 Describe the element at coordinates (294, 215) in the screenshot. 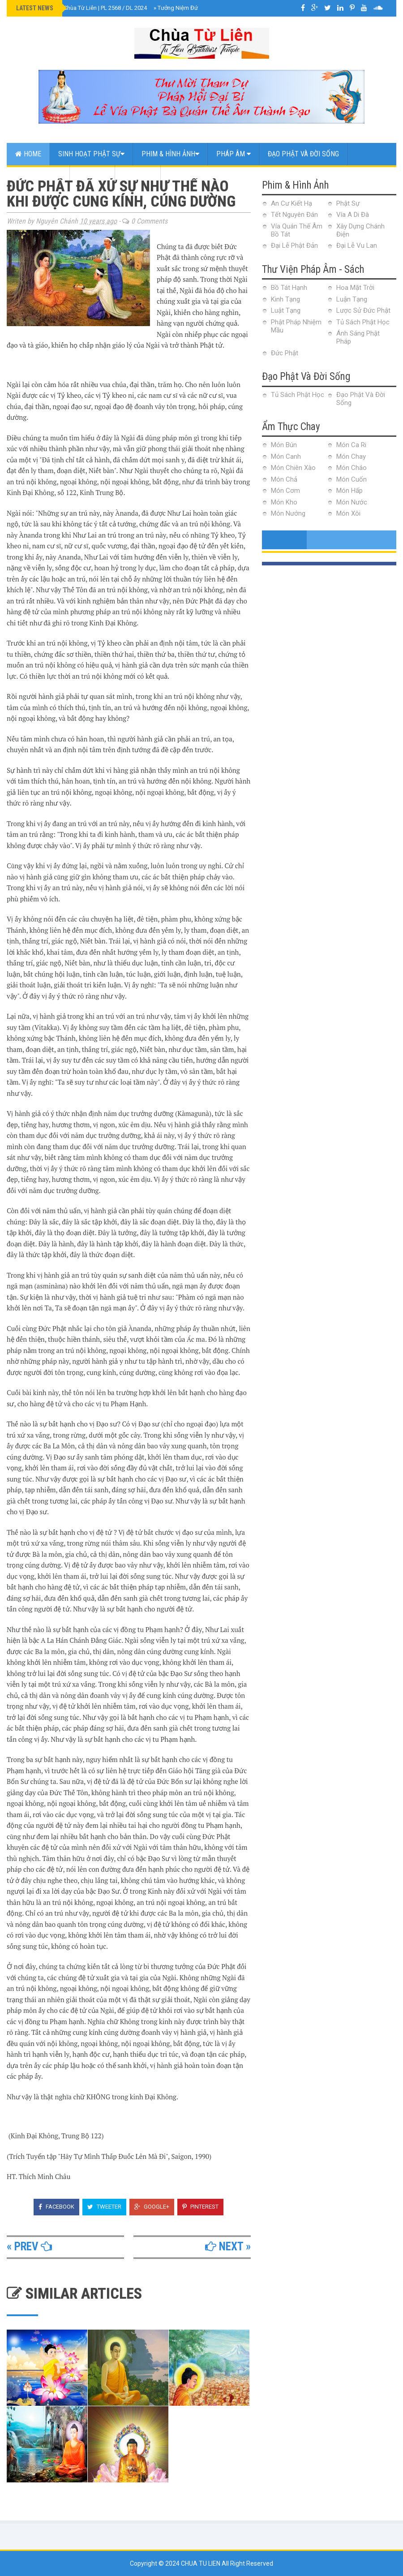

I see `Tết Nguyên Đán` at that location.